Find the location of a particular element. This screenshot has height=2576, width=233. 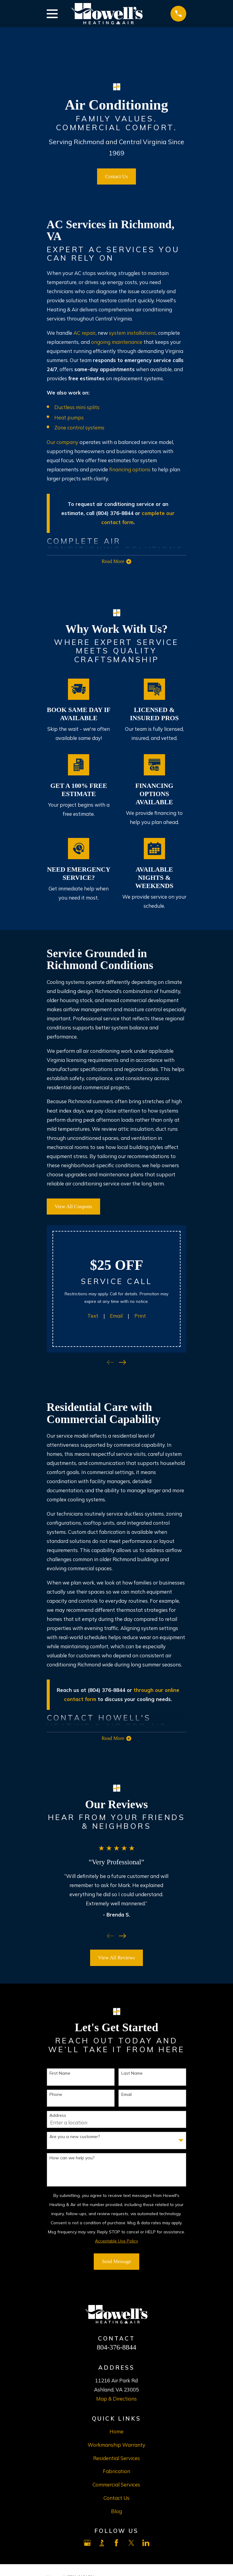

Print is located at coordinates (140, 1316).